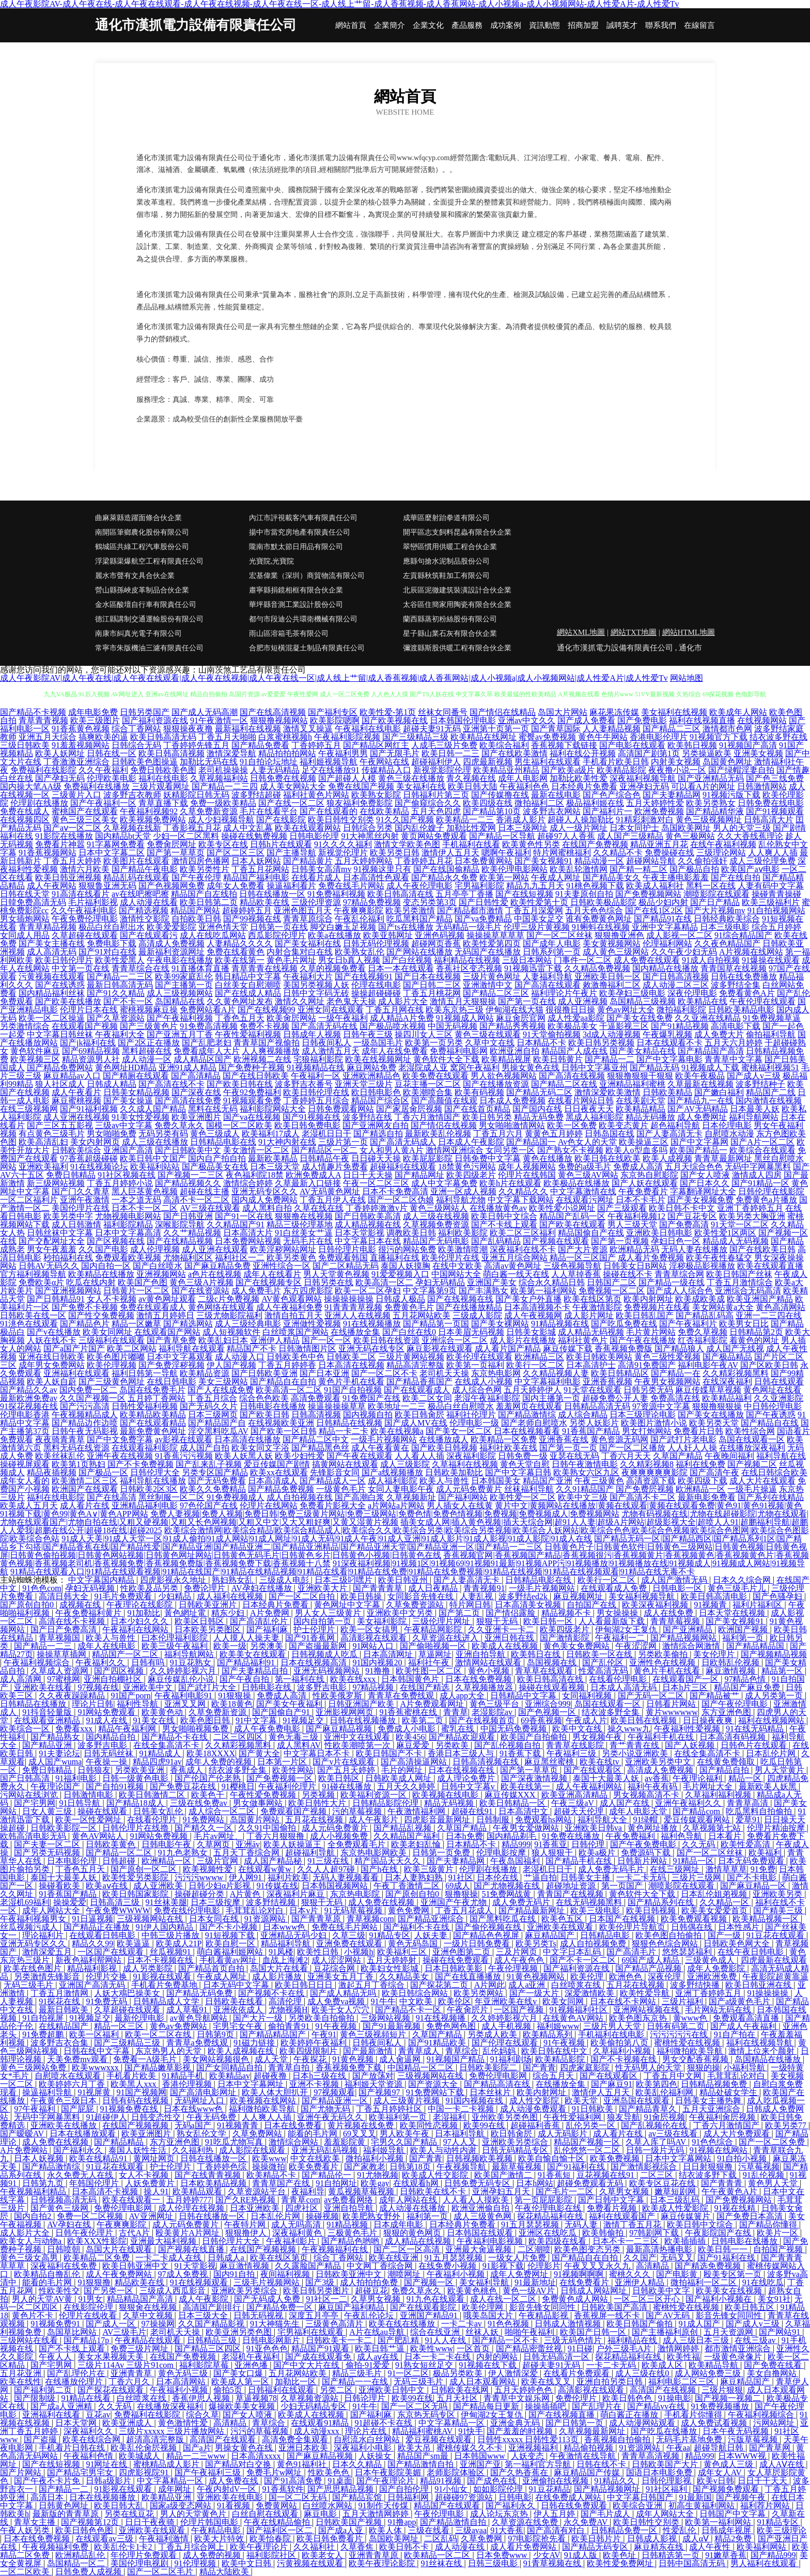 This screenshot has width=810, height=2576. I want to click on 亚洲欧洲免费, so click(713, 1976).